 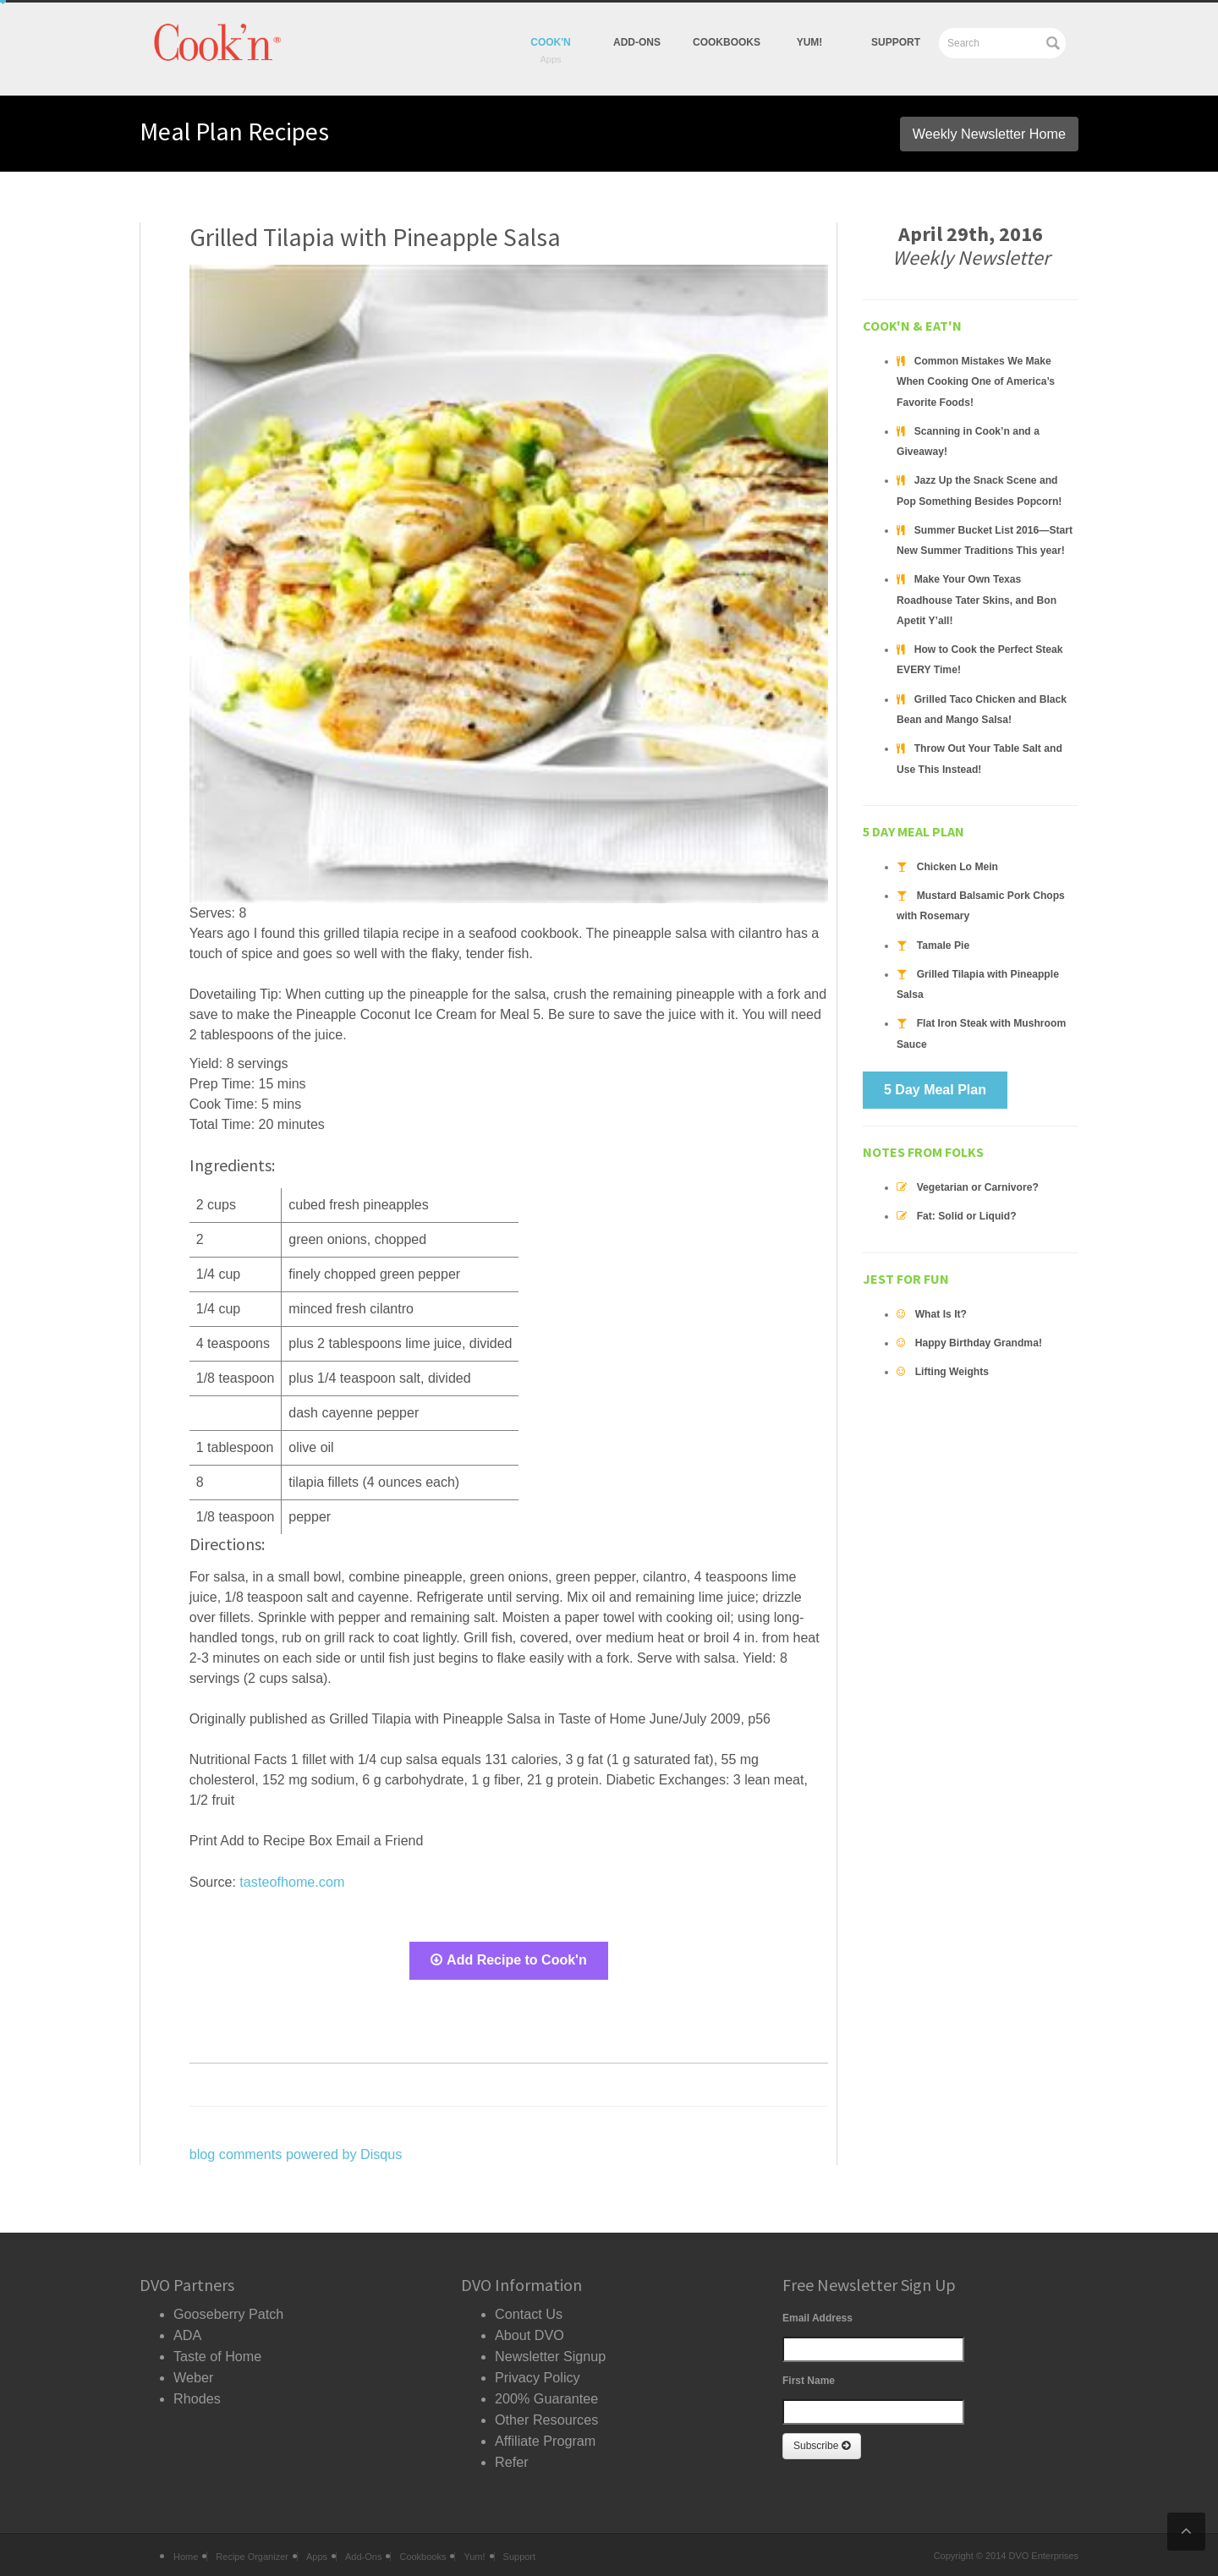 What do you see at coordinates (509, 1959) in the screenshot?
I see `Add Recipe to Cook'n` at bounding box center [509, 1959].